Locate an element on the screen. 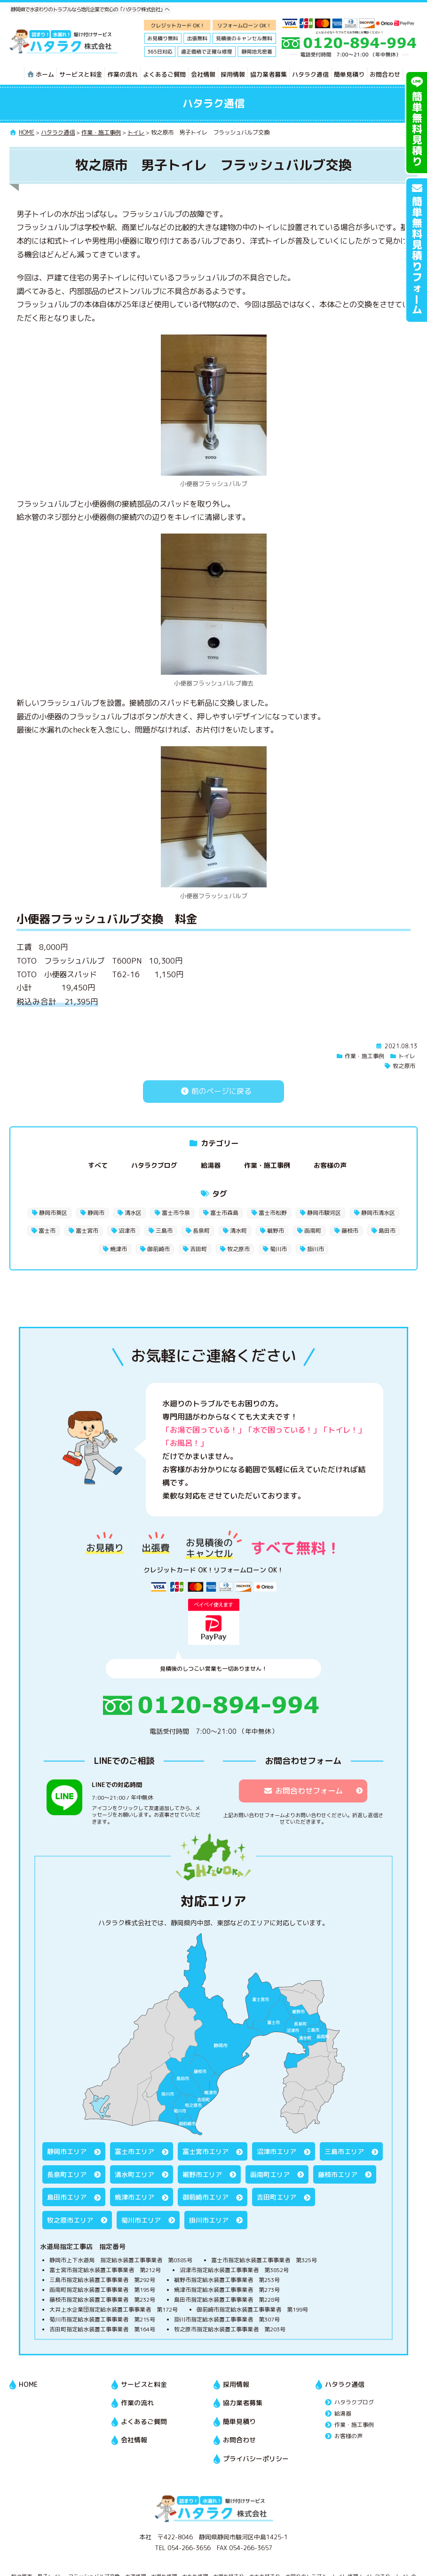  すべて is located at coordinates (98, 1165).